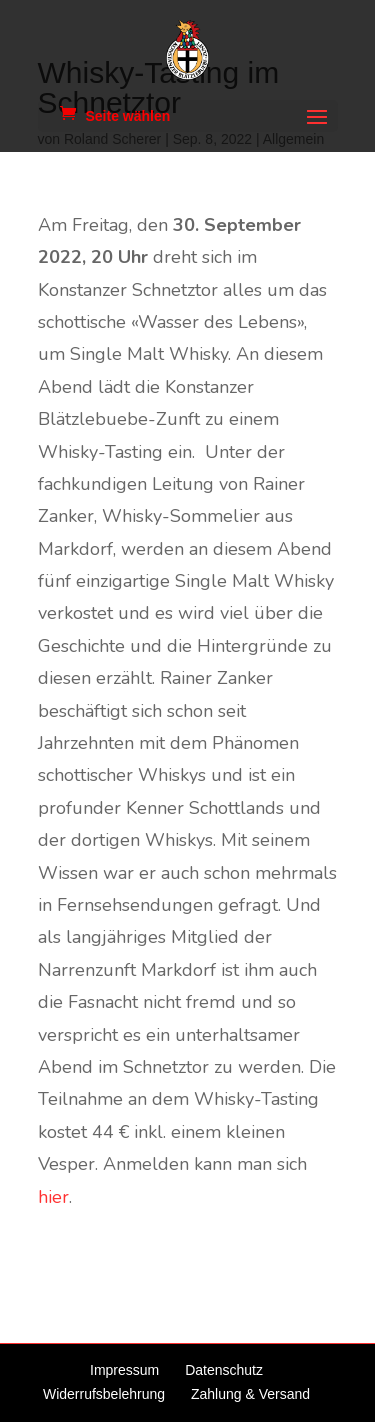 The image size is (375, 1422). I want to click on hier, so click(53, 1197).